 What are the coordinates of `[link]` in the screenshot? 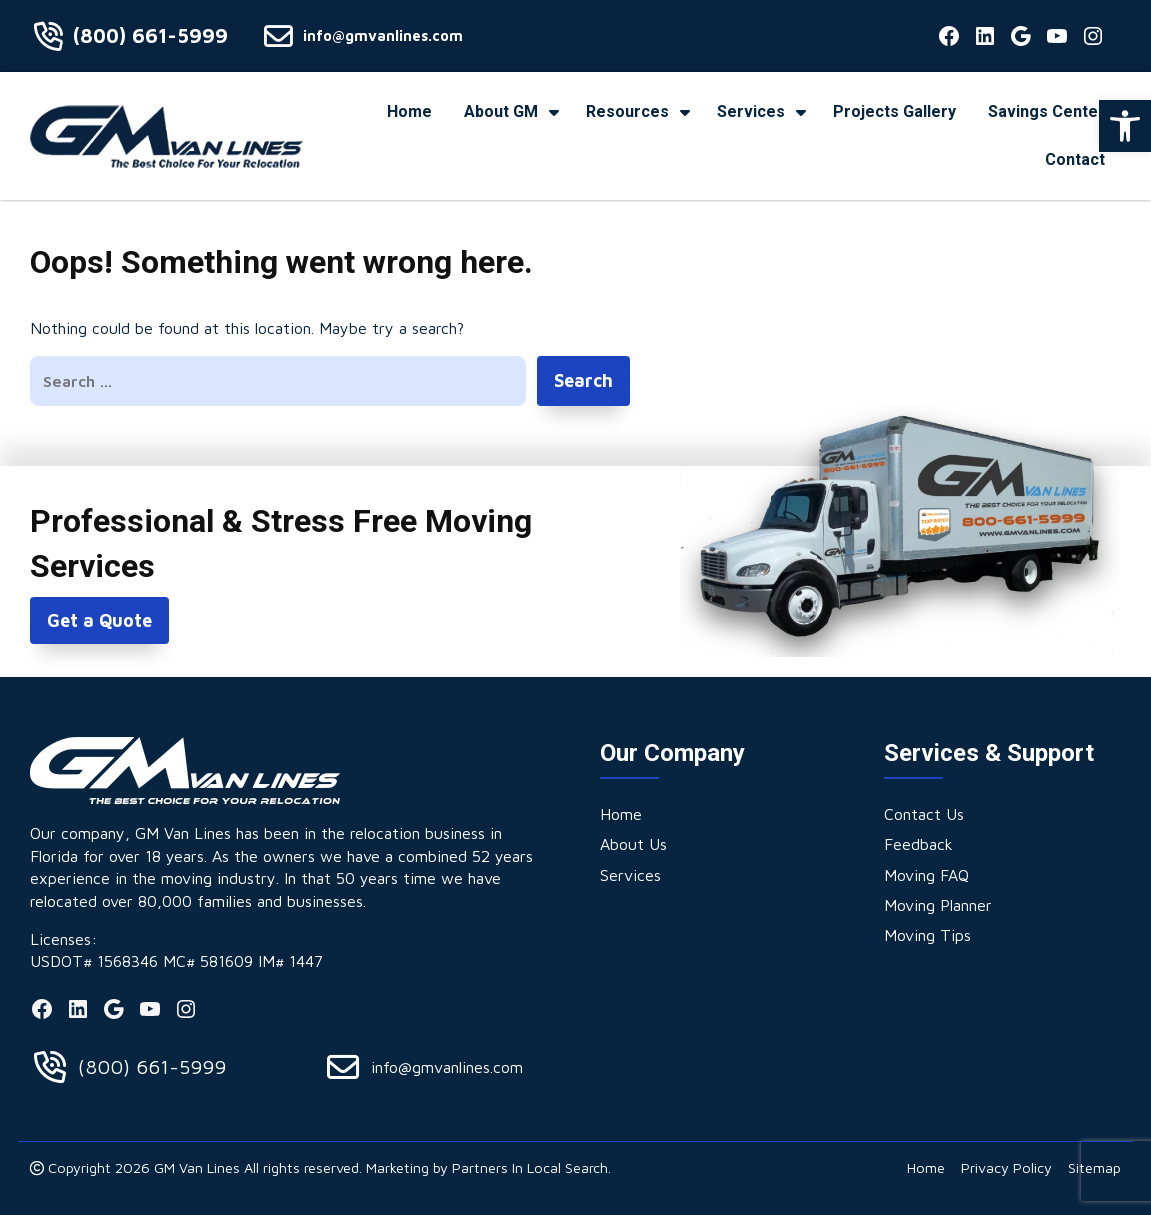 It's located at (1125, 126).